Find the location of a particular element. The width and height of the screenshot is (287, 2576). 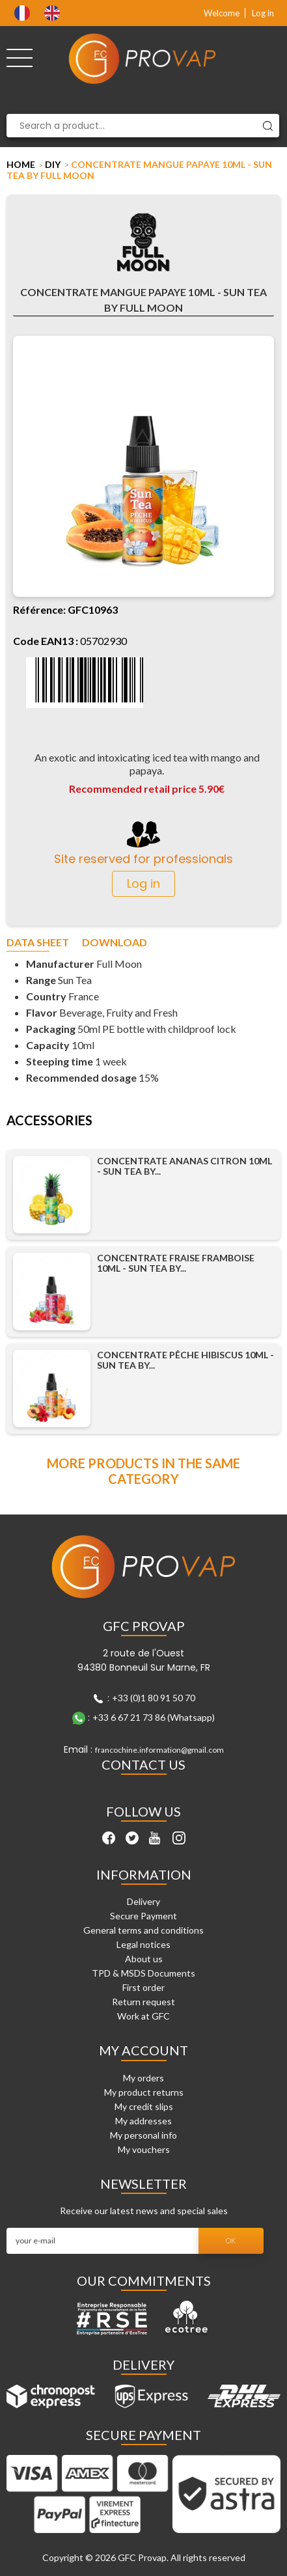

About us is located at coordinates (144, 1958).